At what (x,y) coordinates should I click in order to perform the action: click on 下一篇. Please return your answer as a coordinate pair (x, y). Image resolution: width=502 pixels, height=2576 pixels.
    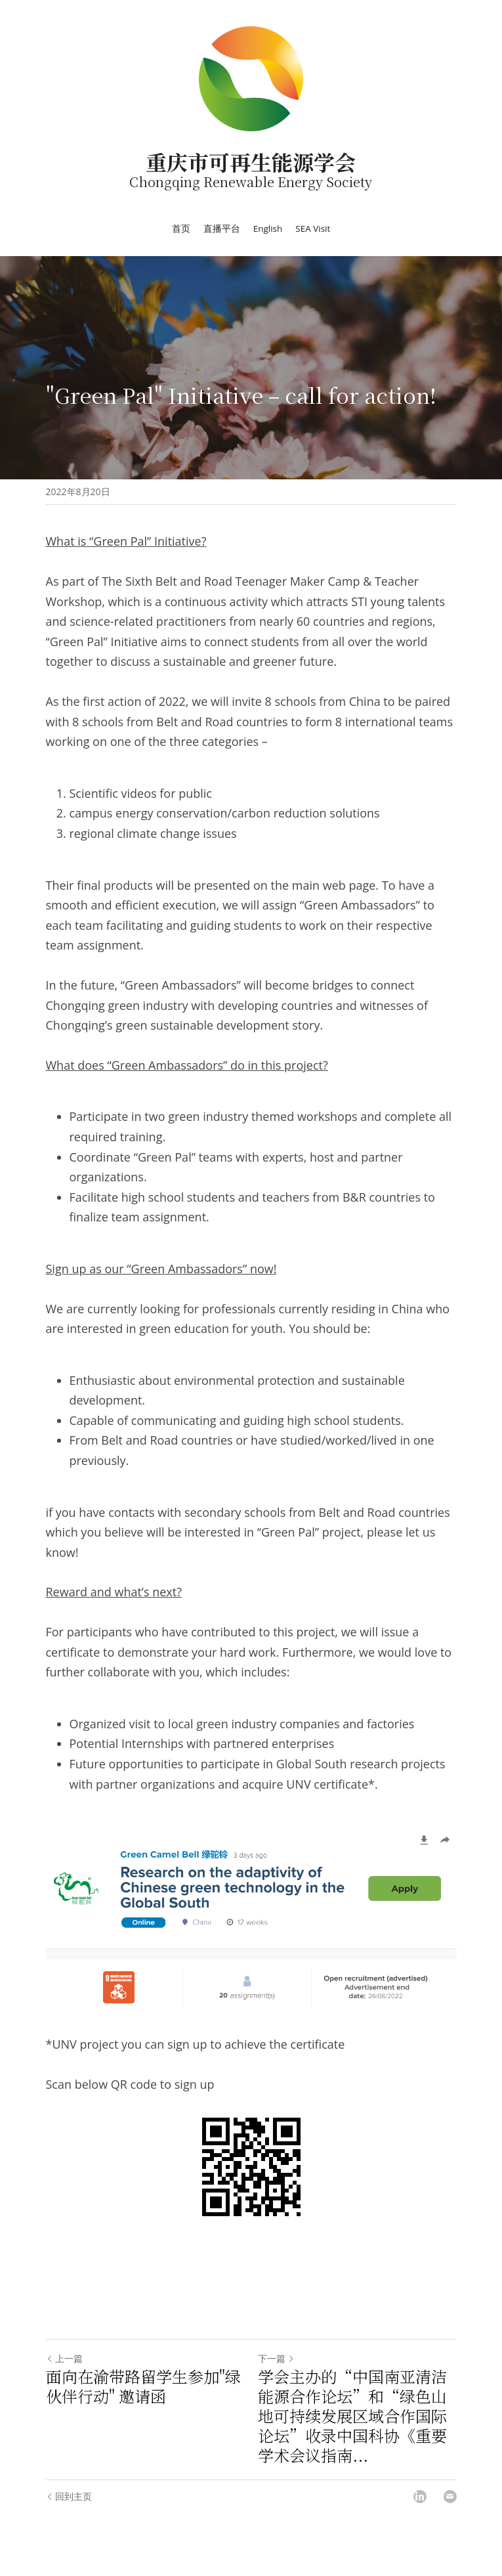
    Looking at the image, I should click on (276, 2358).